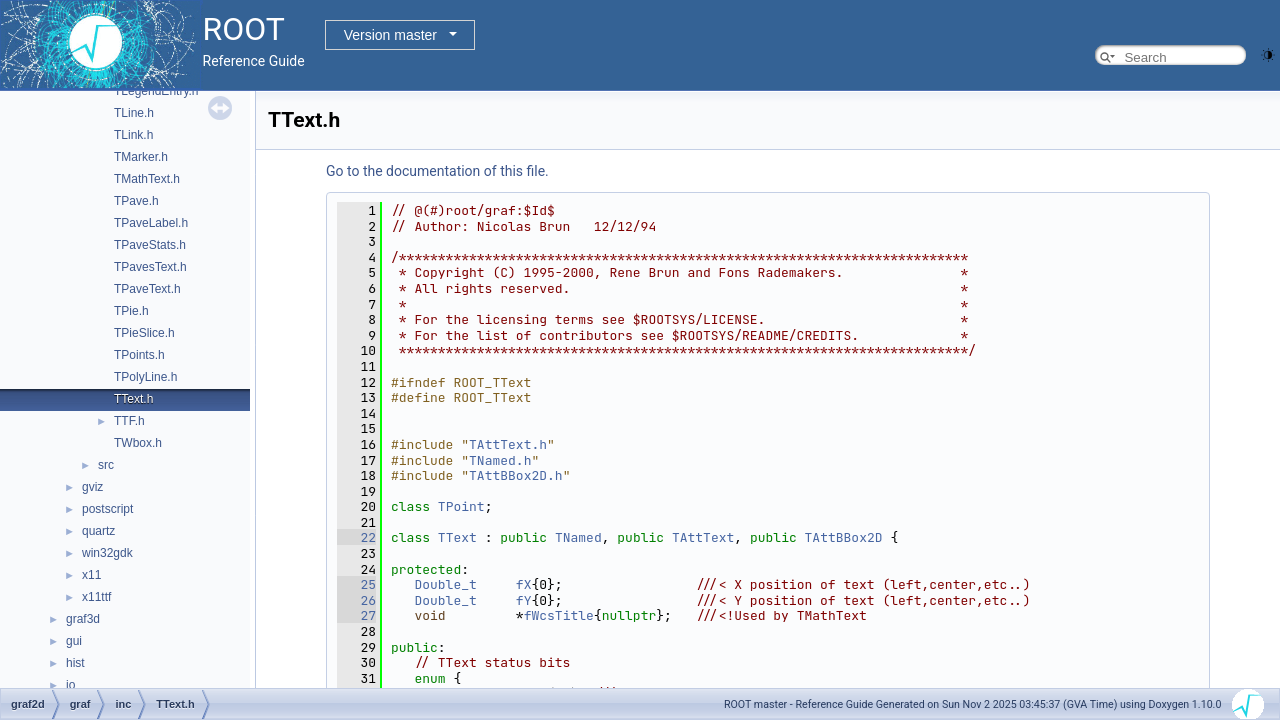  Describe the element at coordinates (461, 506) in the screenshot. I see `TPoint` at that location.